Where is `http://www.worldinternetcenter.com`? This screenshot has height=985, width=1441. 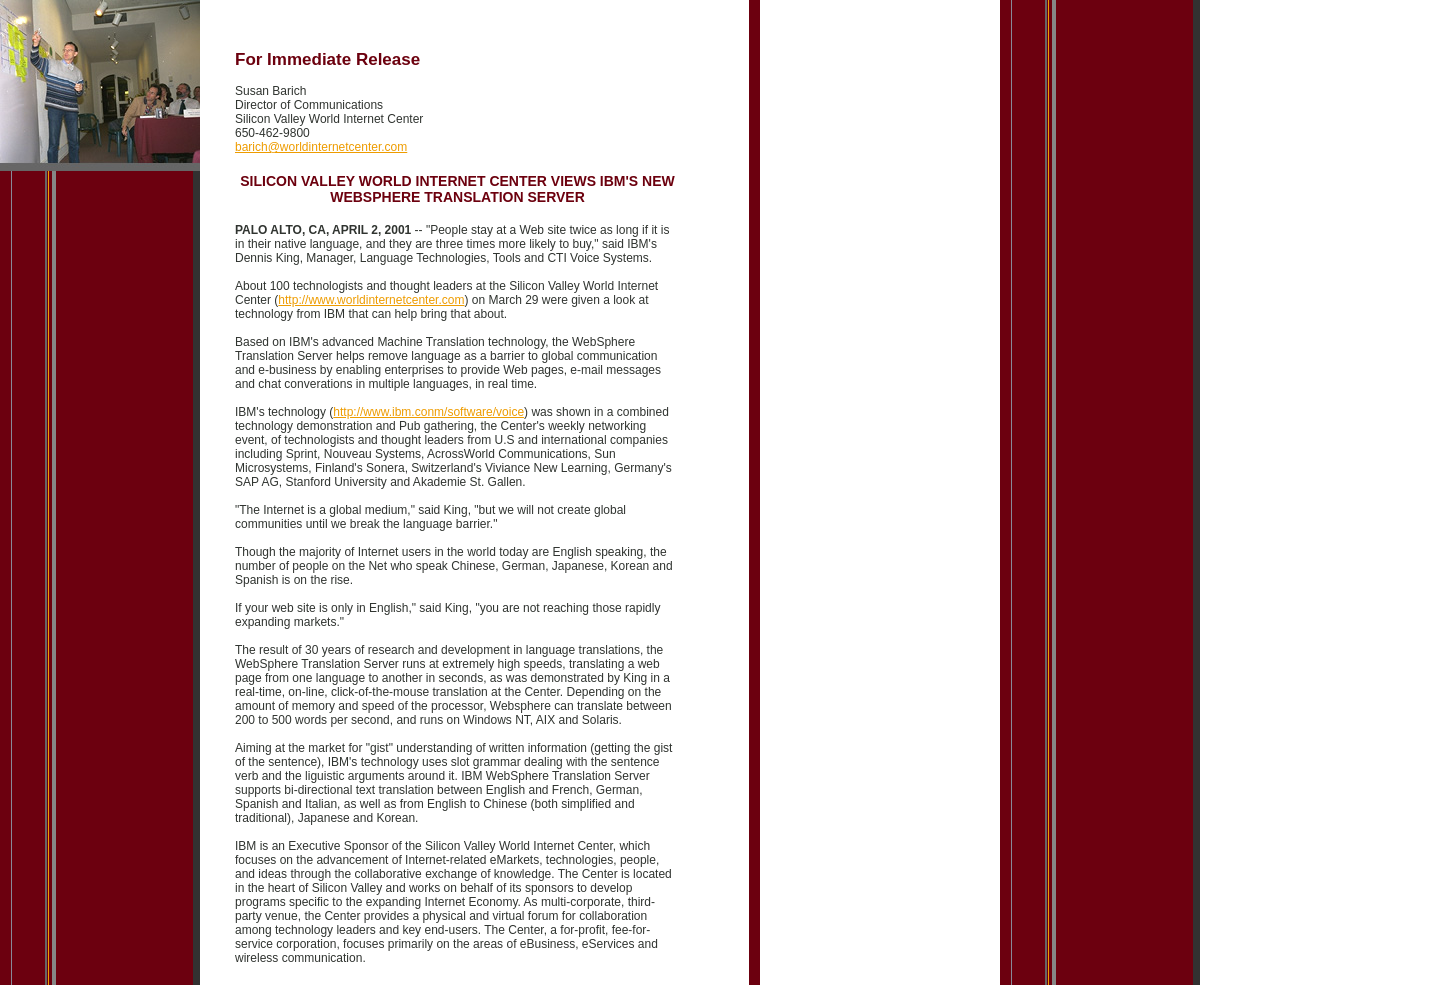 http://www.worldinternetcenter.com is located at coordinates (371, 300).